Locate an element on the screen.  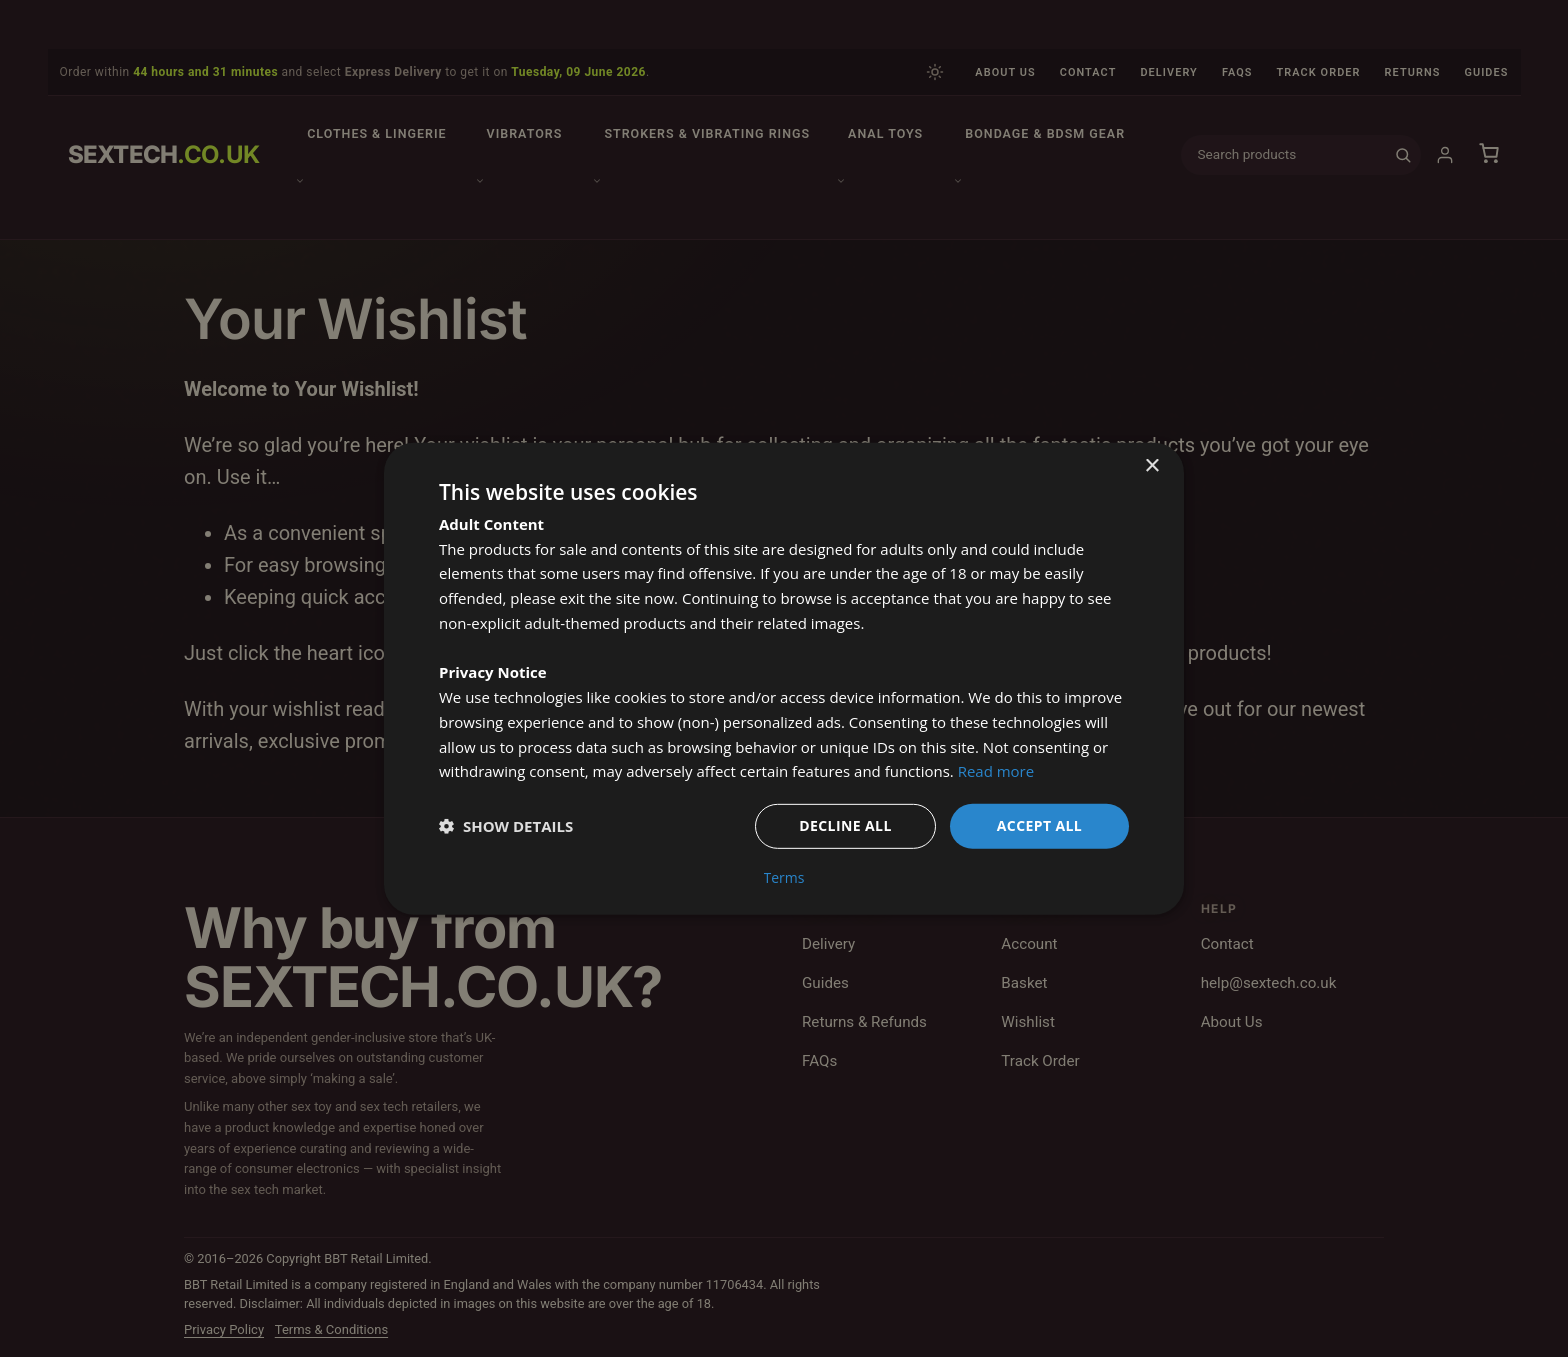
× [button] is located at coordinates (1151, 465).